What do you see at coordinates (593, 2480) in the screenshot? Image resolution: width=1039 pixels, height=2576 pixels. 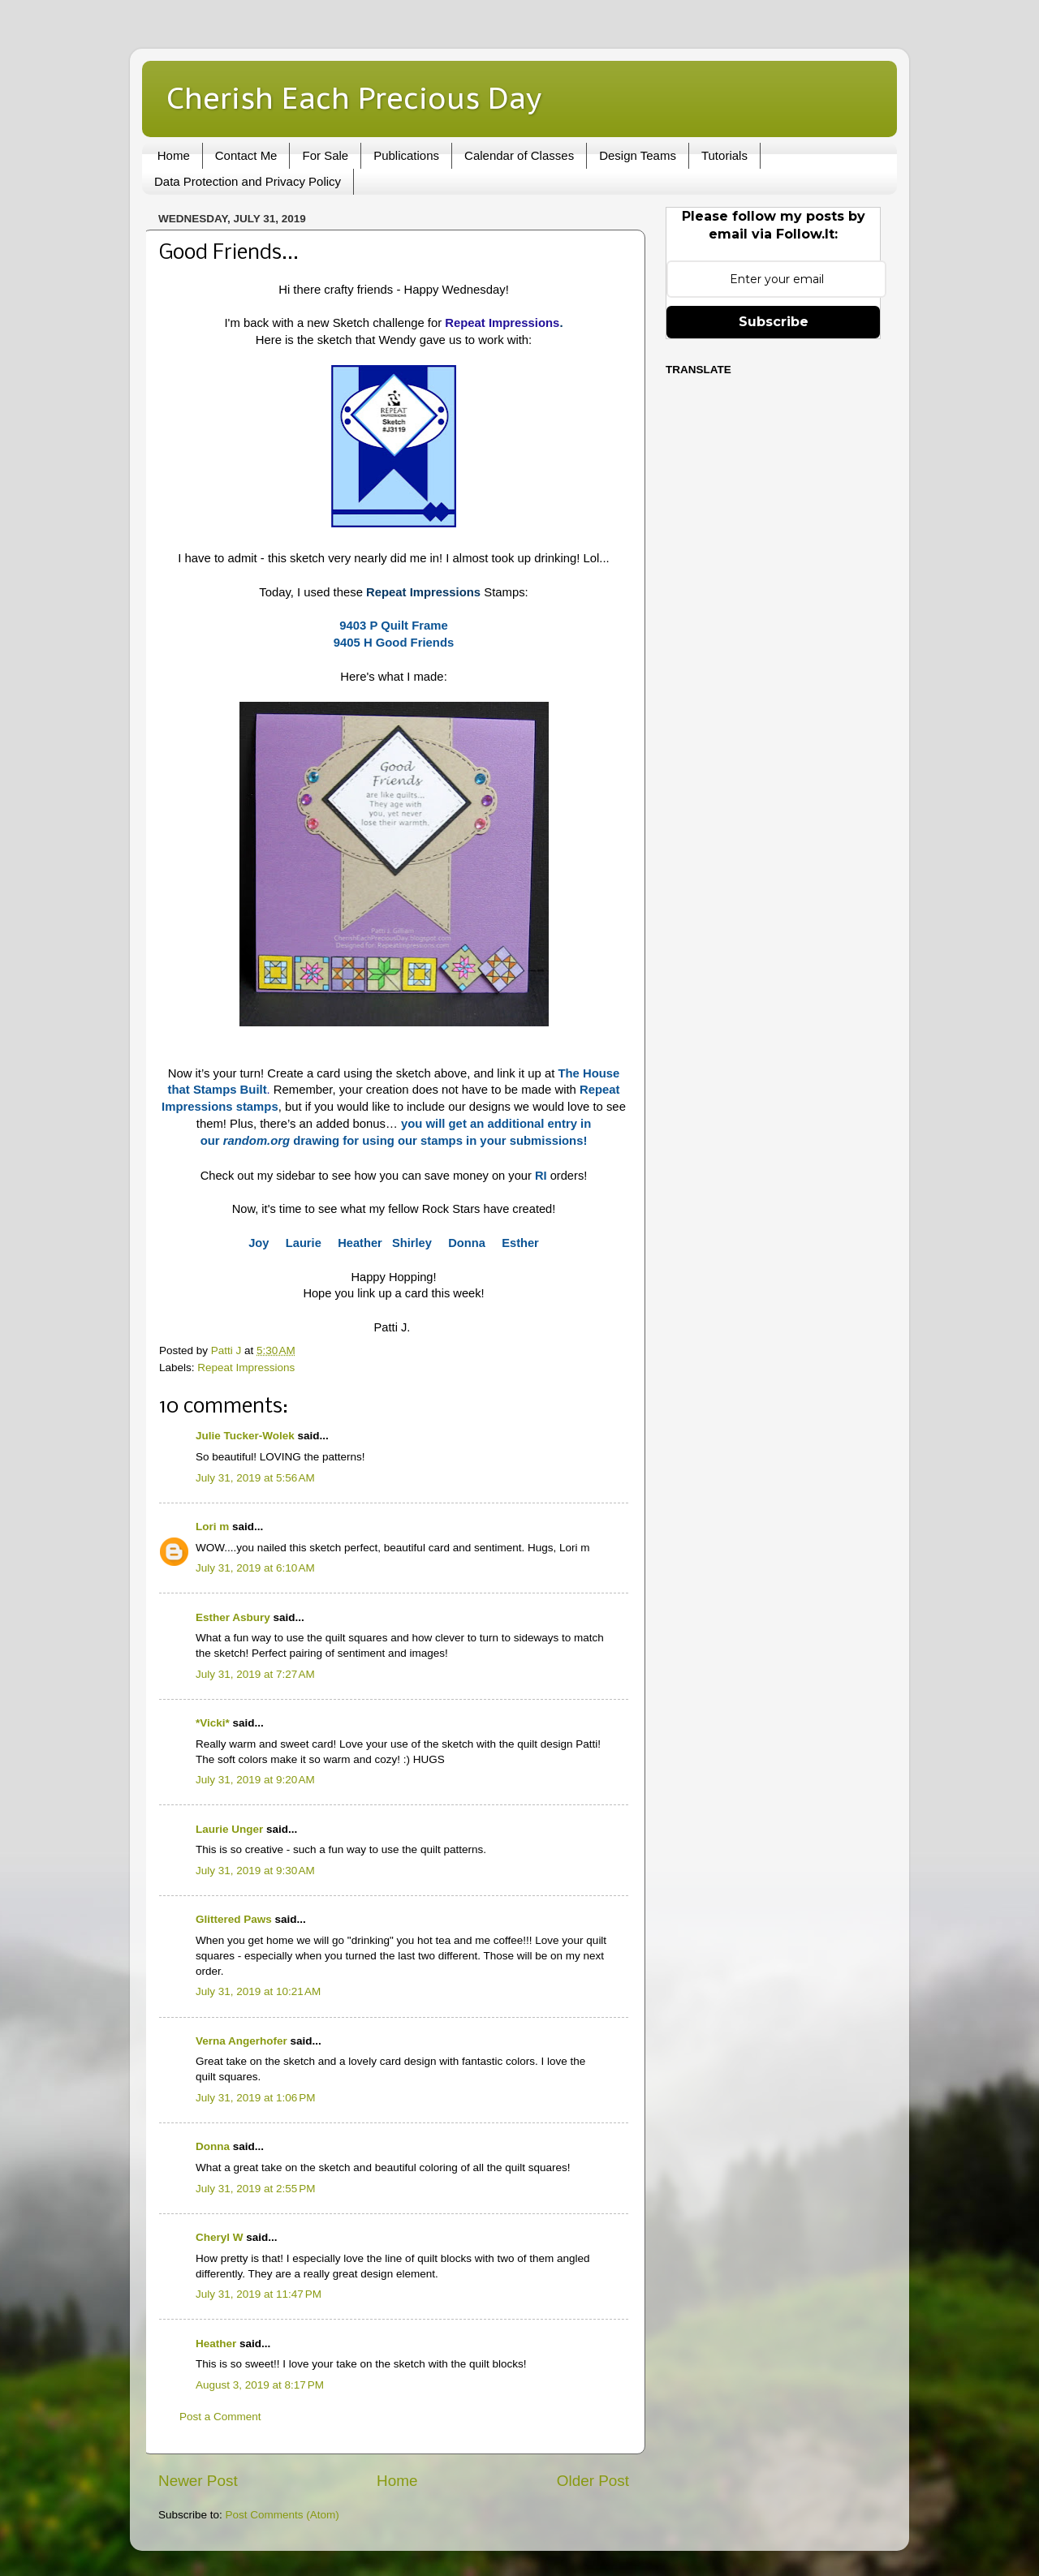 I see `Older Post` at bounding box center [593, 2480].